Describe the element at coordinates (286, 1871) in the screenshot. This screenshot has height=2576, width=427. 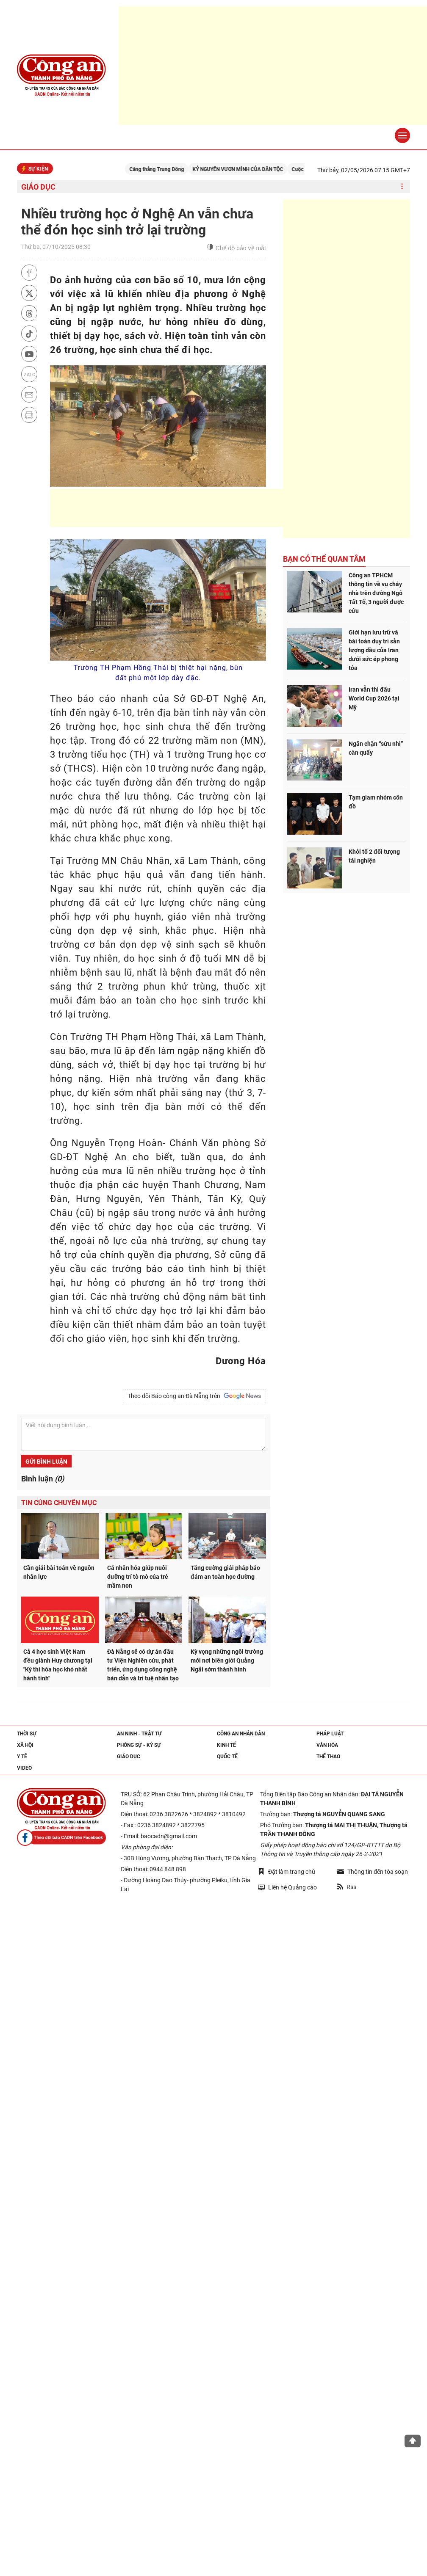
I see `Đặt làm trang chủ` at that location.